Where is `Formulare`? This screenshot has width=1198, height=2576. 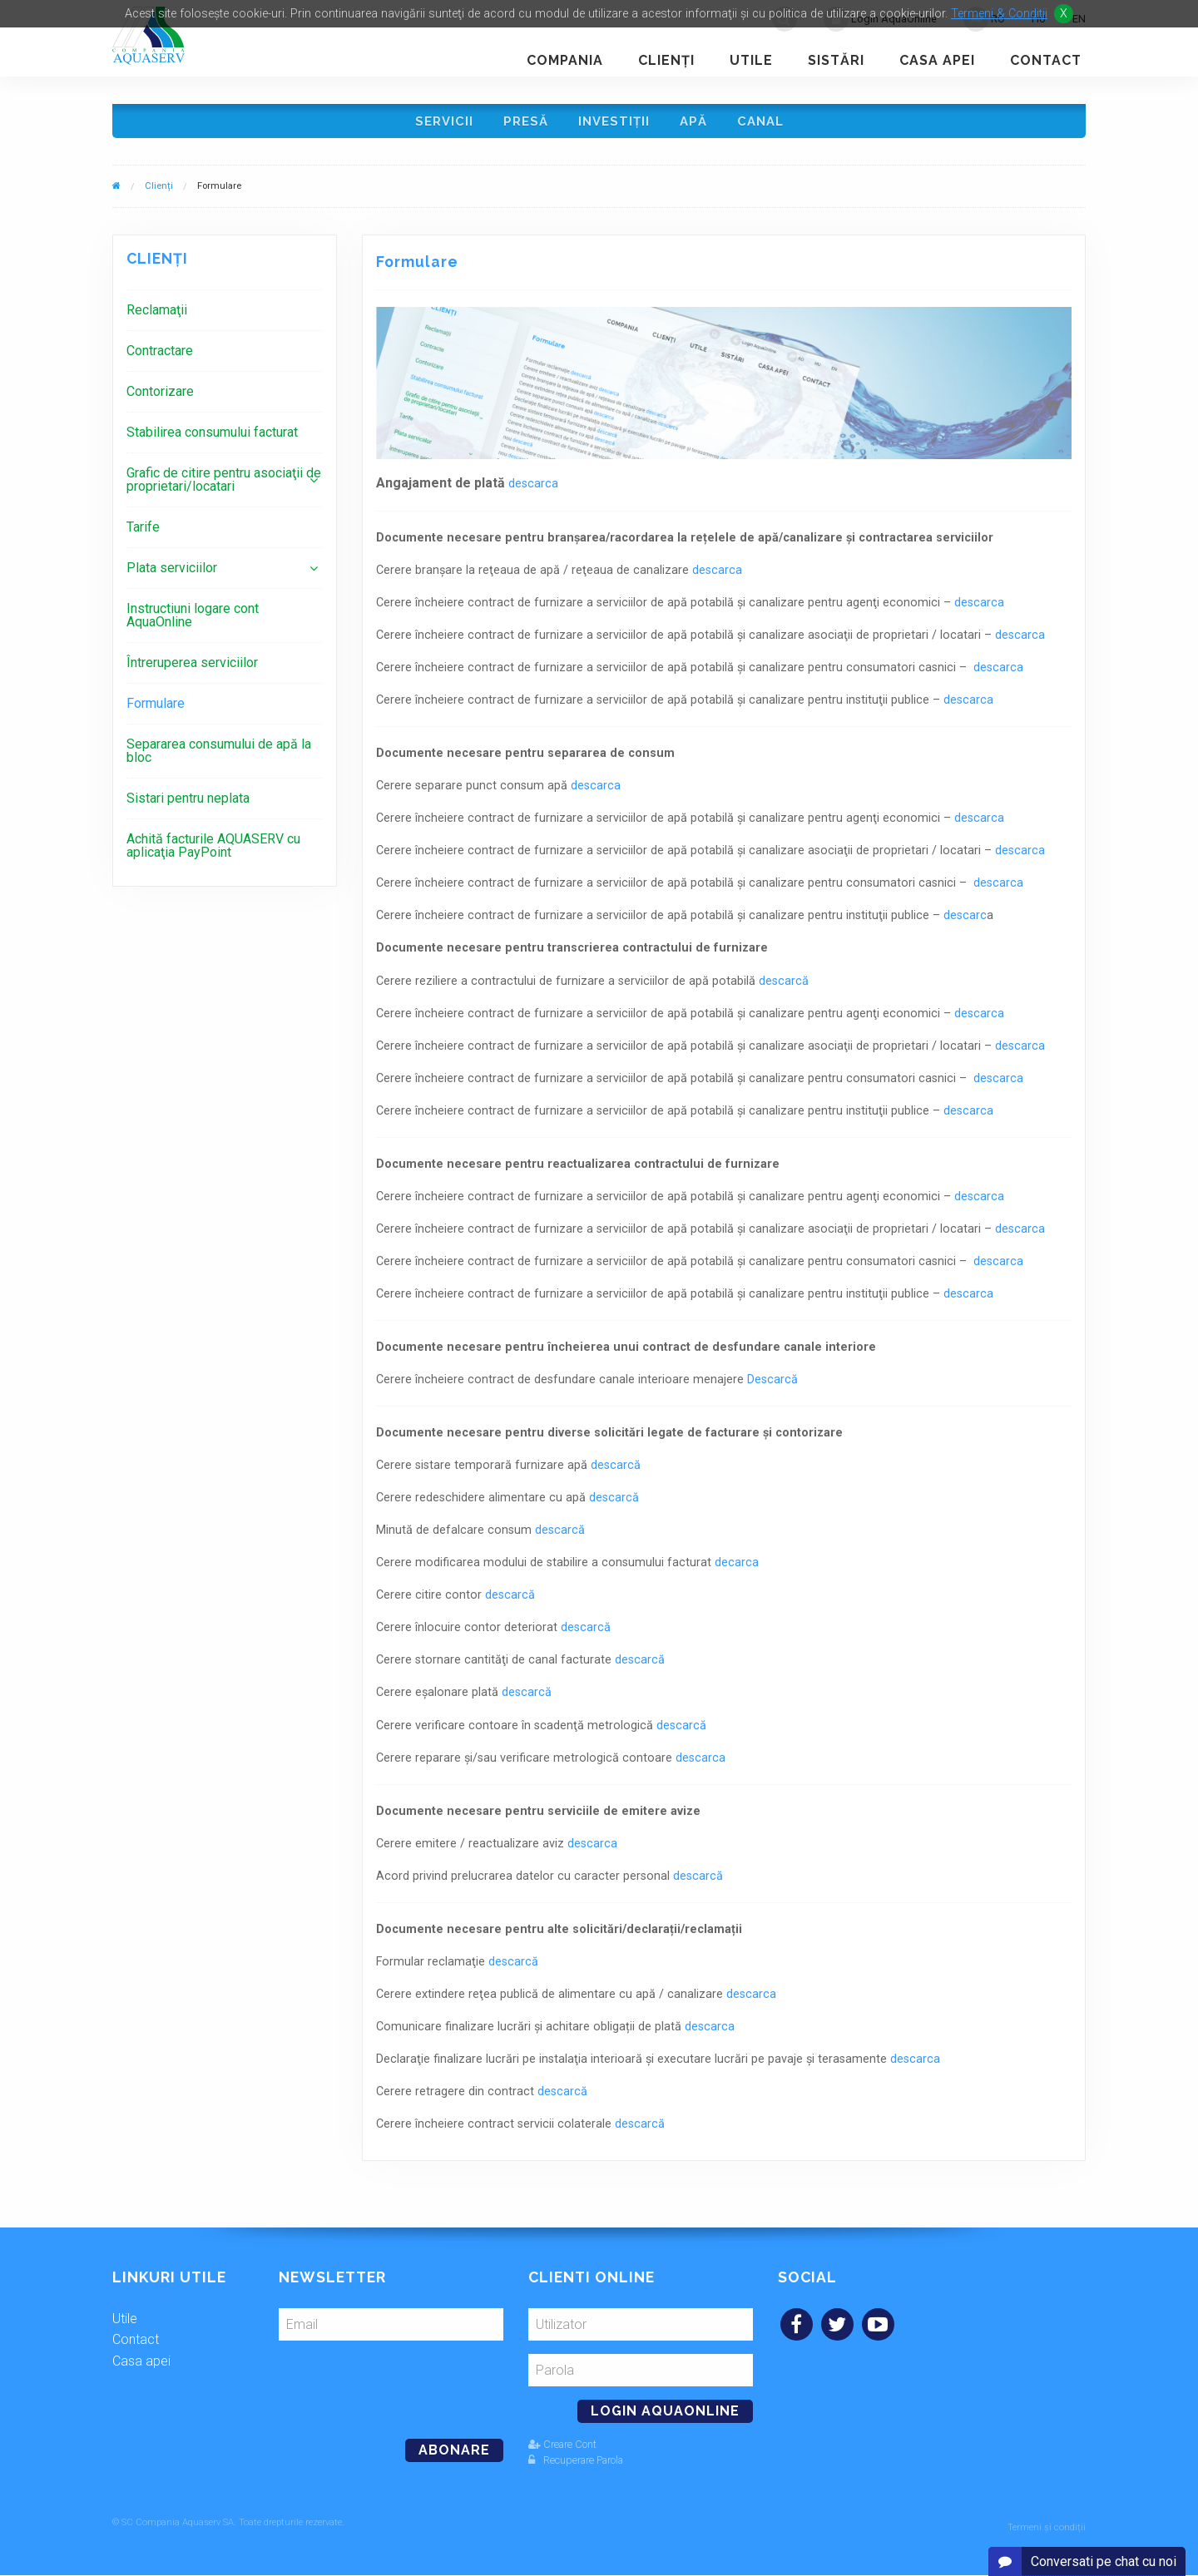
Formulare is located at coordinates (155, 709).